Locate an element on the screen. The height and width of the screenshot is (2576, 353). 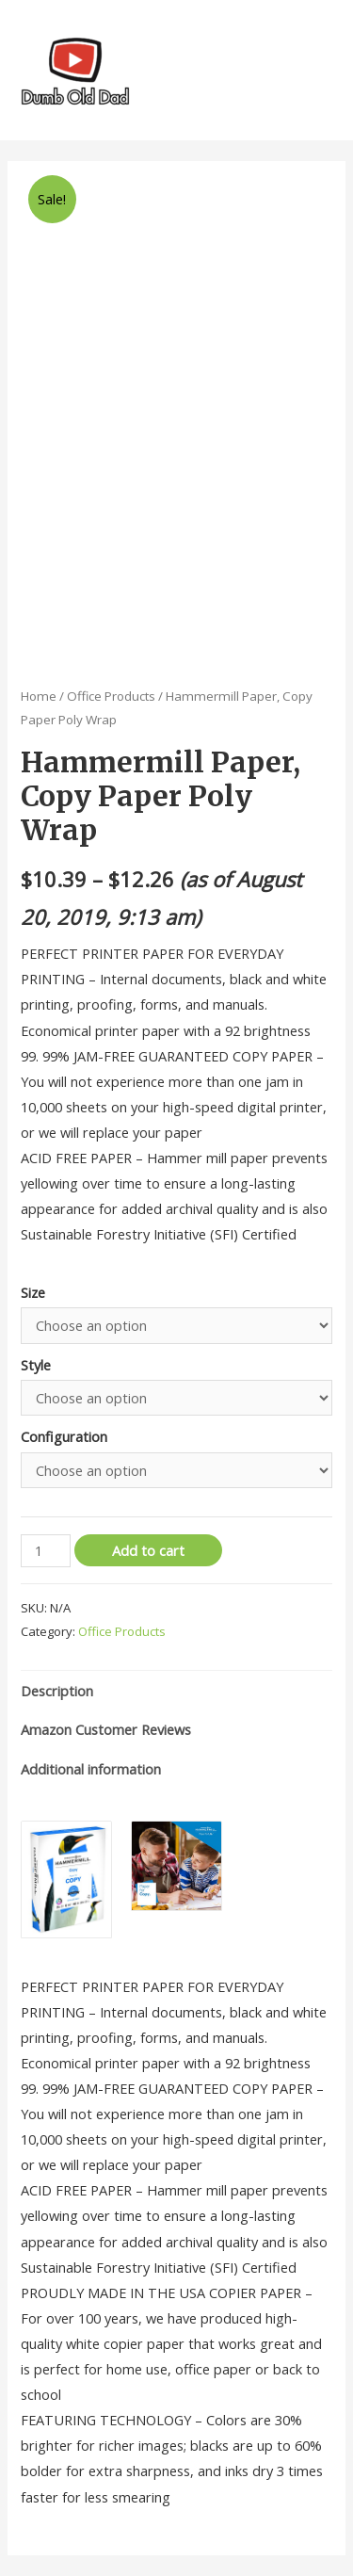
Amazon Customer Reviews is located at coordinates (106, 1729).